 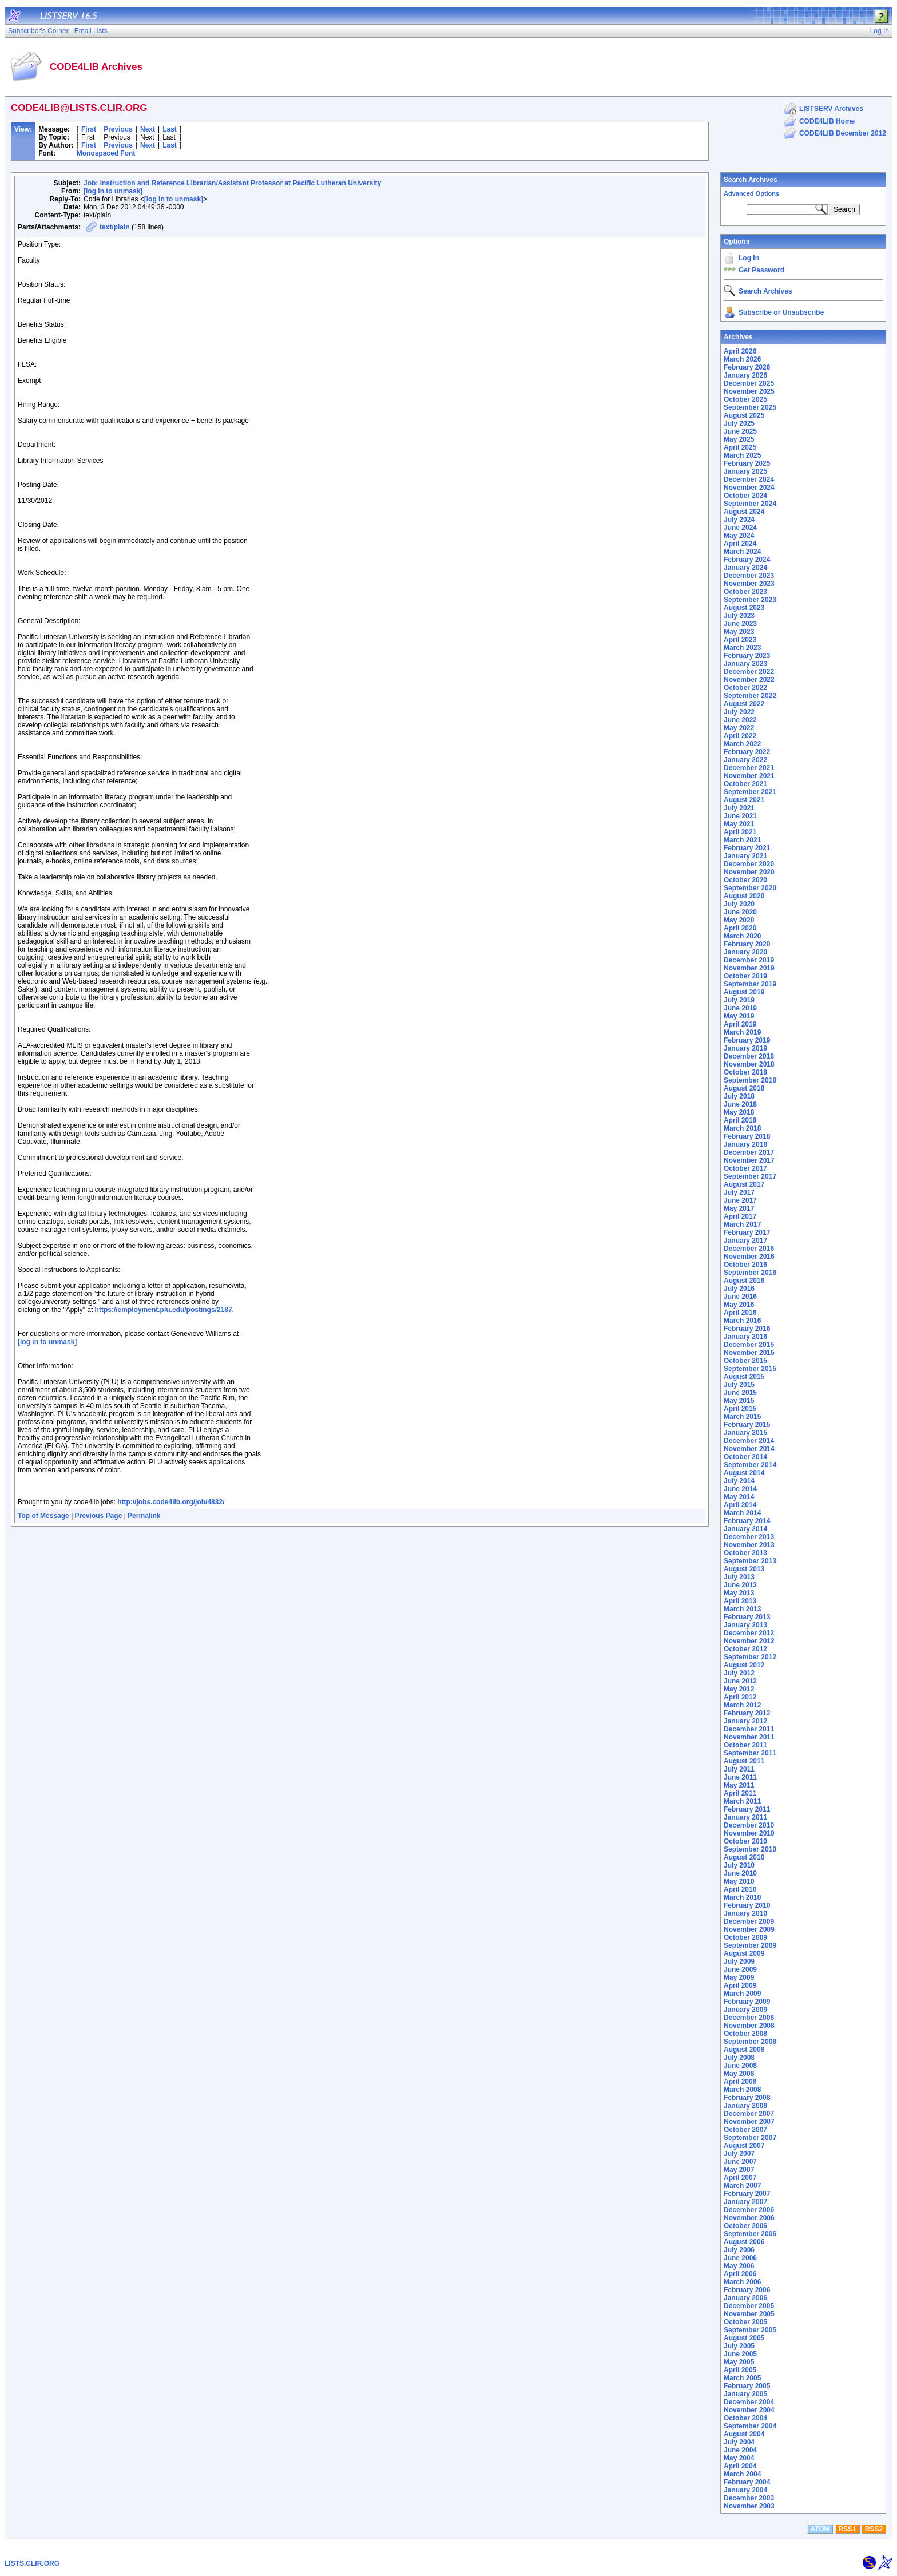 What do you see at coordinates (747, 560) in the screenshot?
I see `February 2024` at bounding box center [747, 560].